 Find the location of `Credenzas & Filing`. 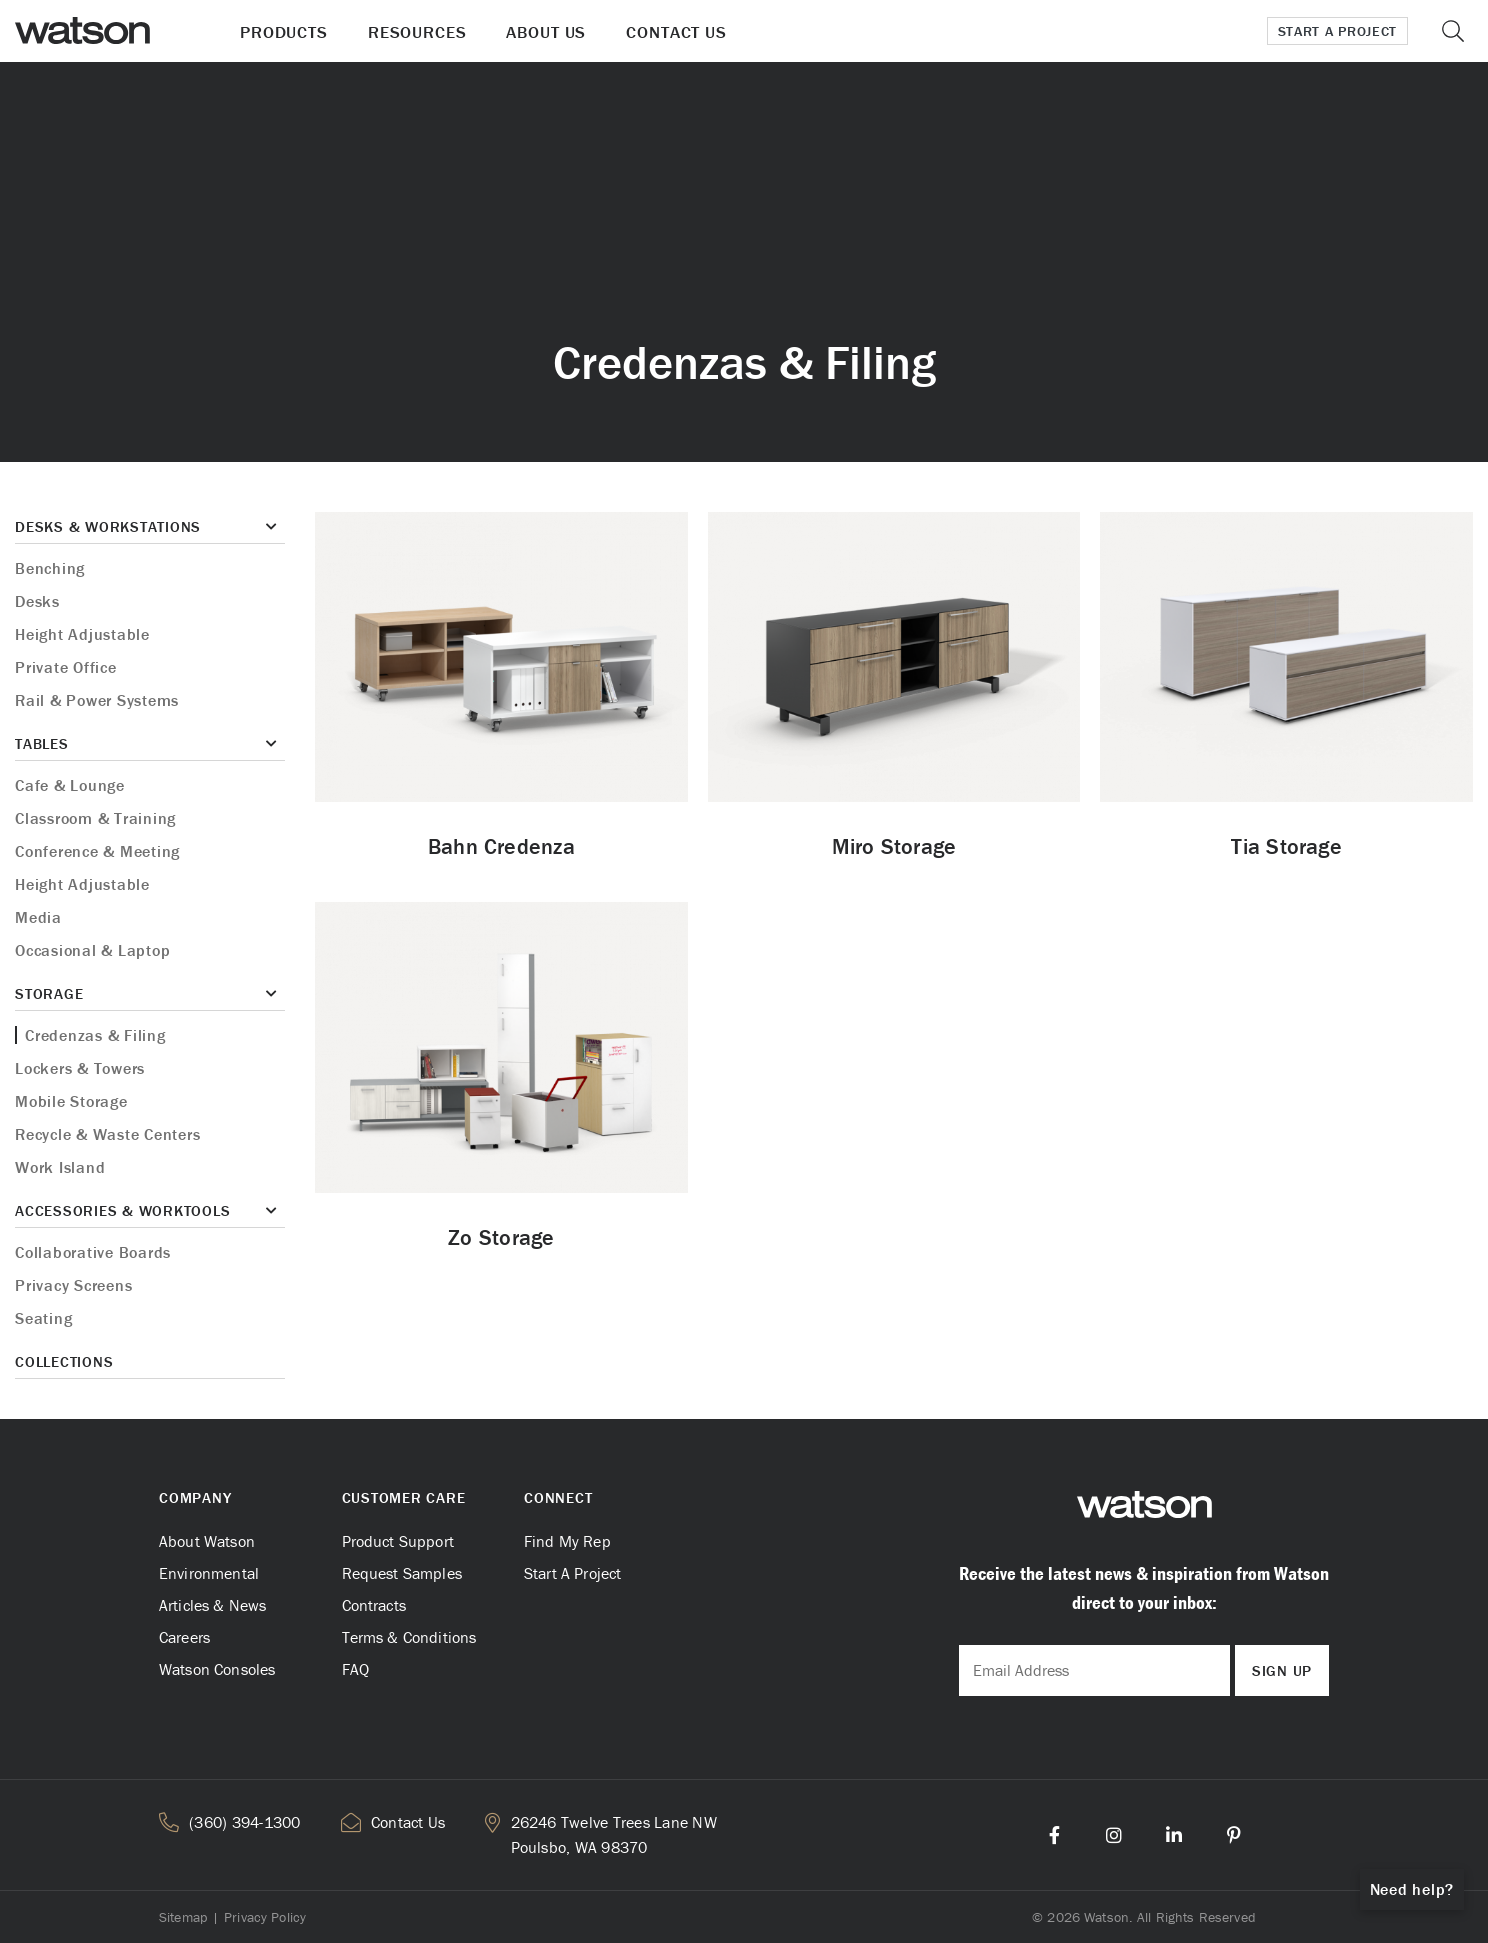

Credenzas & Filing is located at coordinates (95, 1035).